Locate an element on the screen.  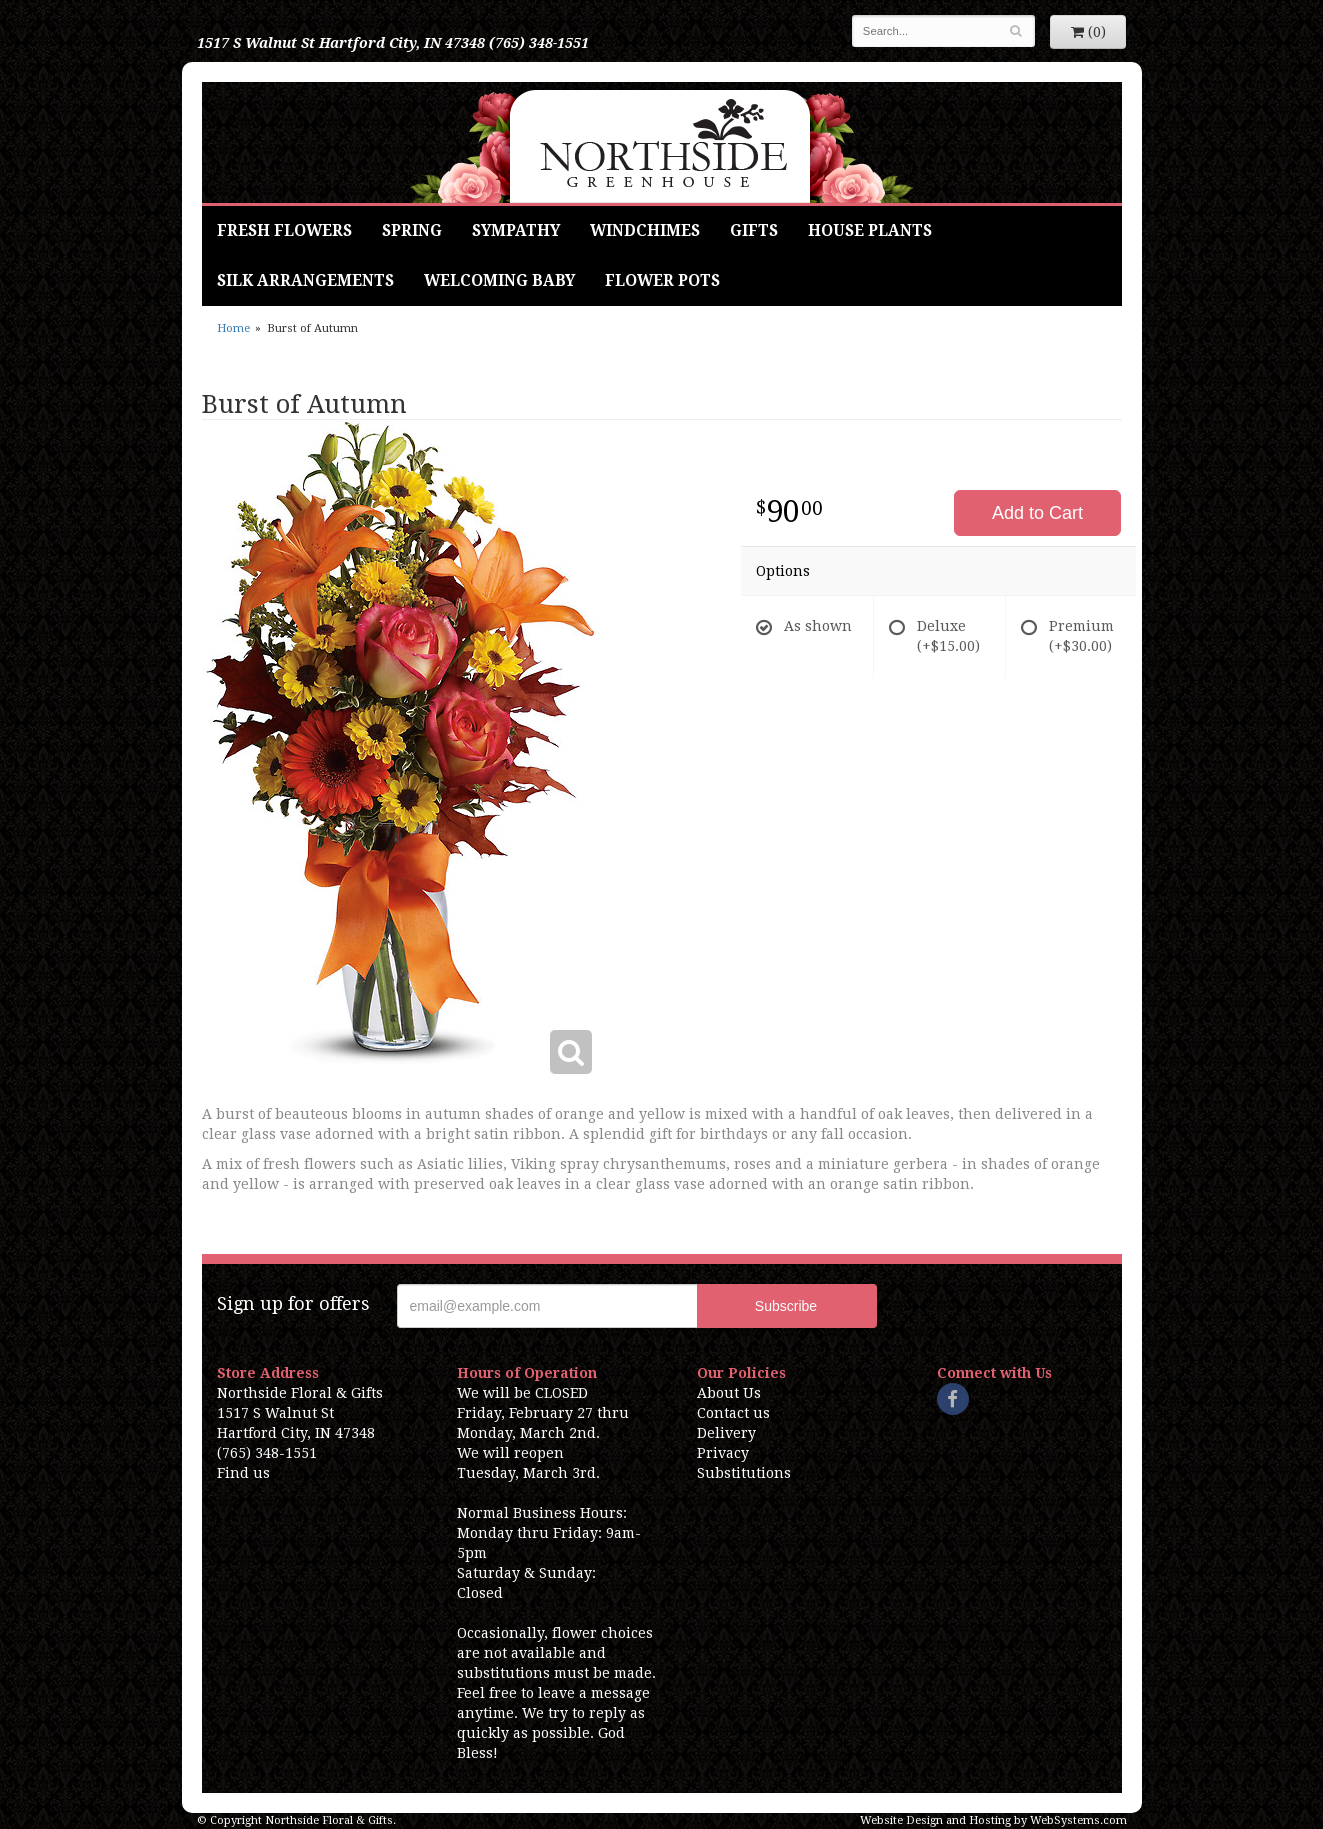
House Plants is located at coordinates (870, 231).